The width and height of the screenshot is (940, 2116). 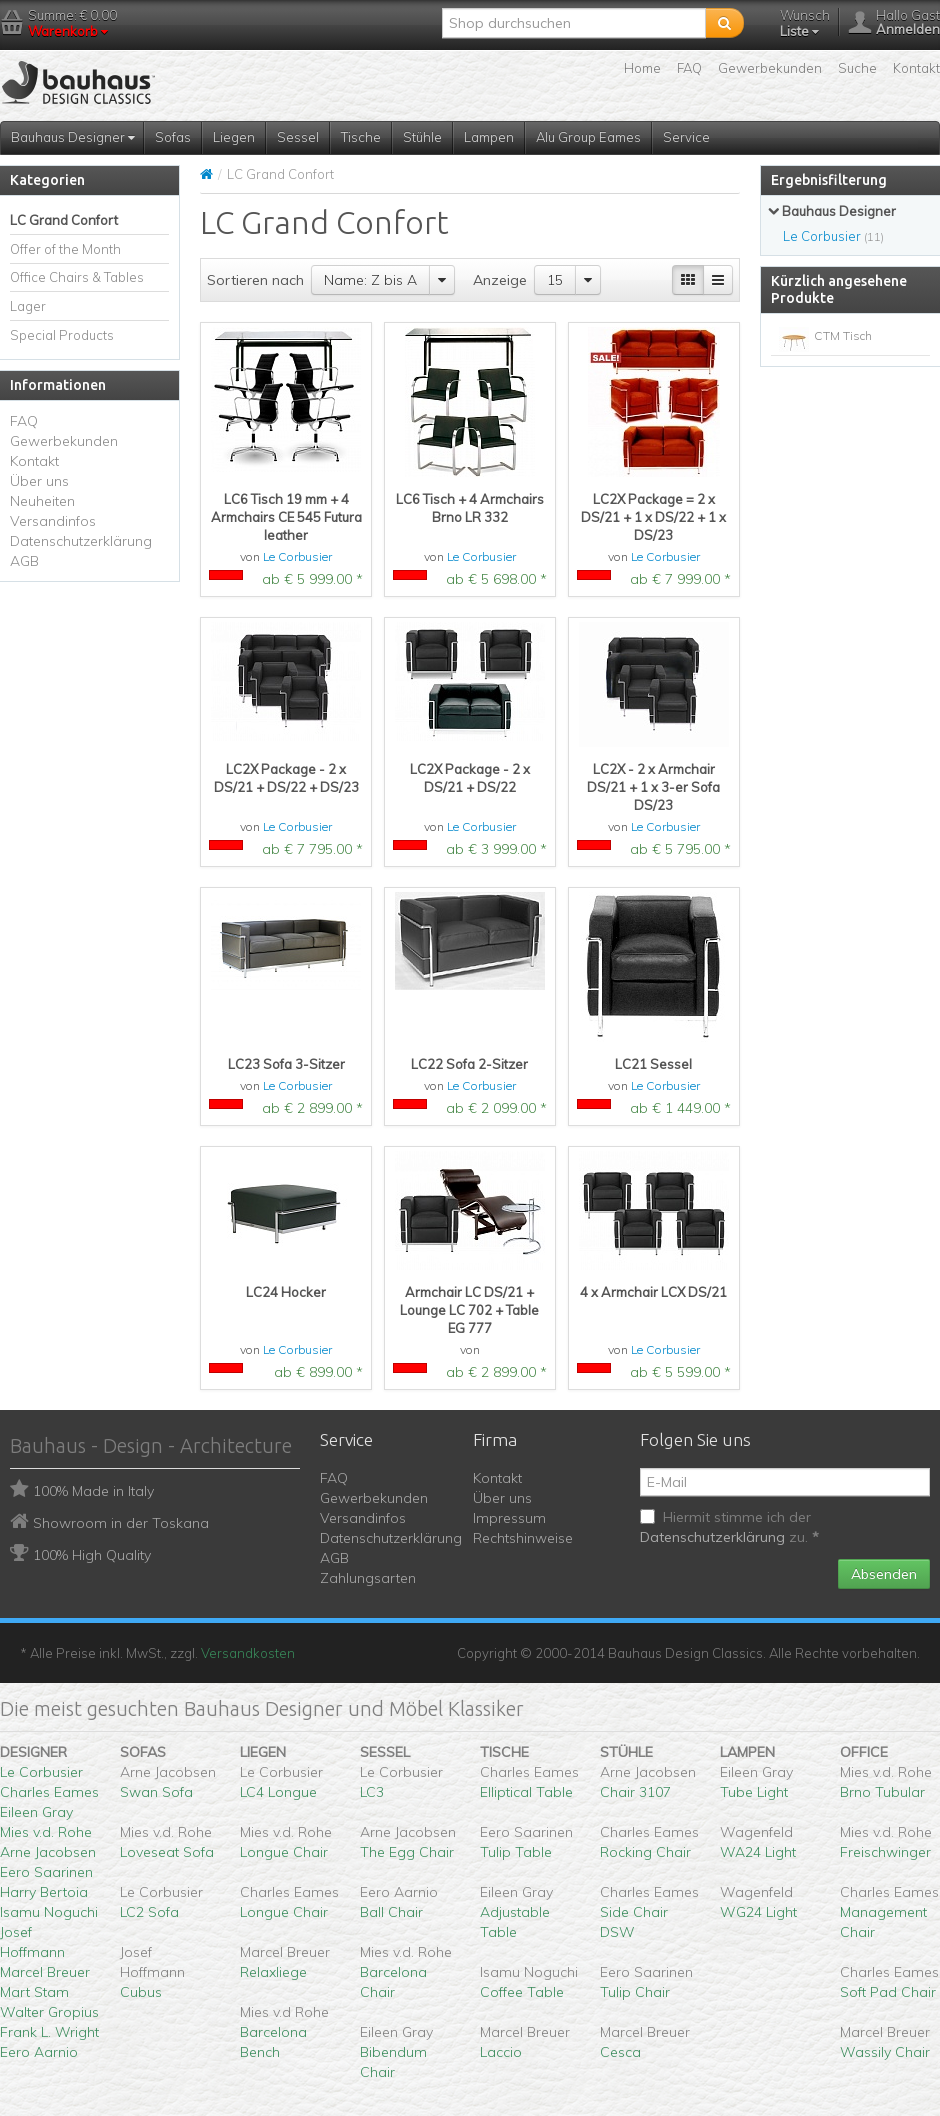 What do you see at coordinates (73, 137) in the screenshot?
I see `Bauhaus Designer` at bounding box center [73, 137].